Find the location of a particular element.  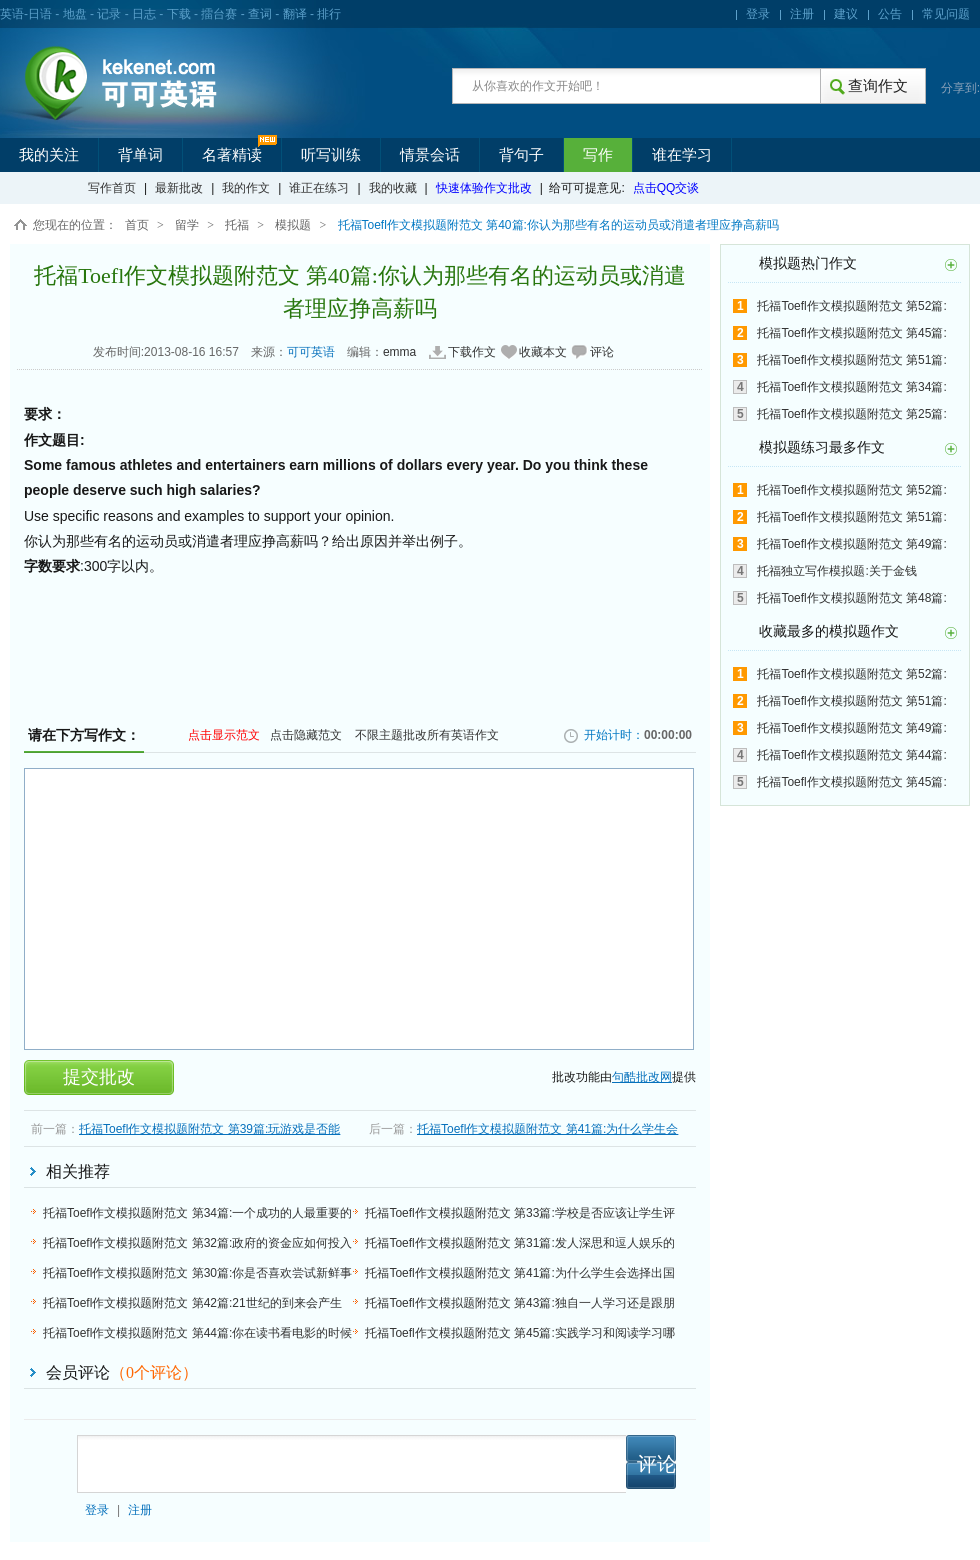

托福独立写作模拟题:关于金钱 is located at coordinates (836, 571).